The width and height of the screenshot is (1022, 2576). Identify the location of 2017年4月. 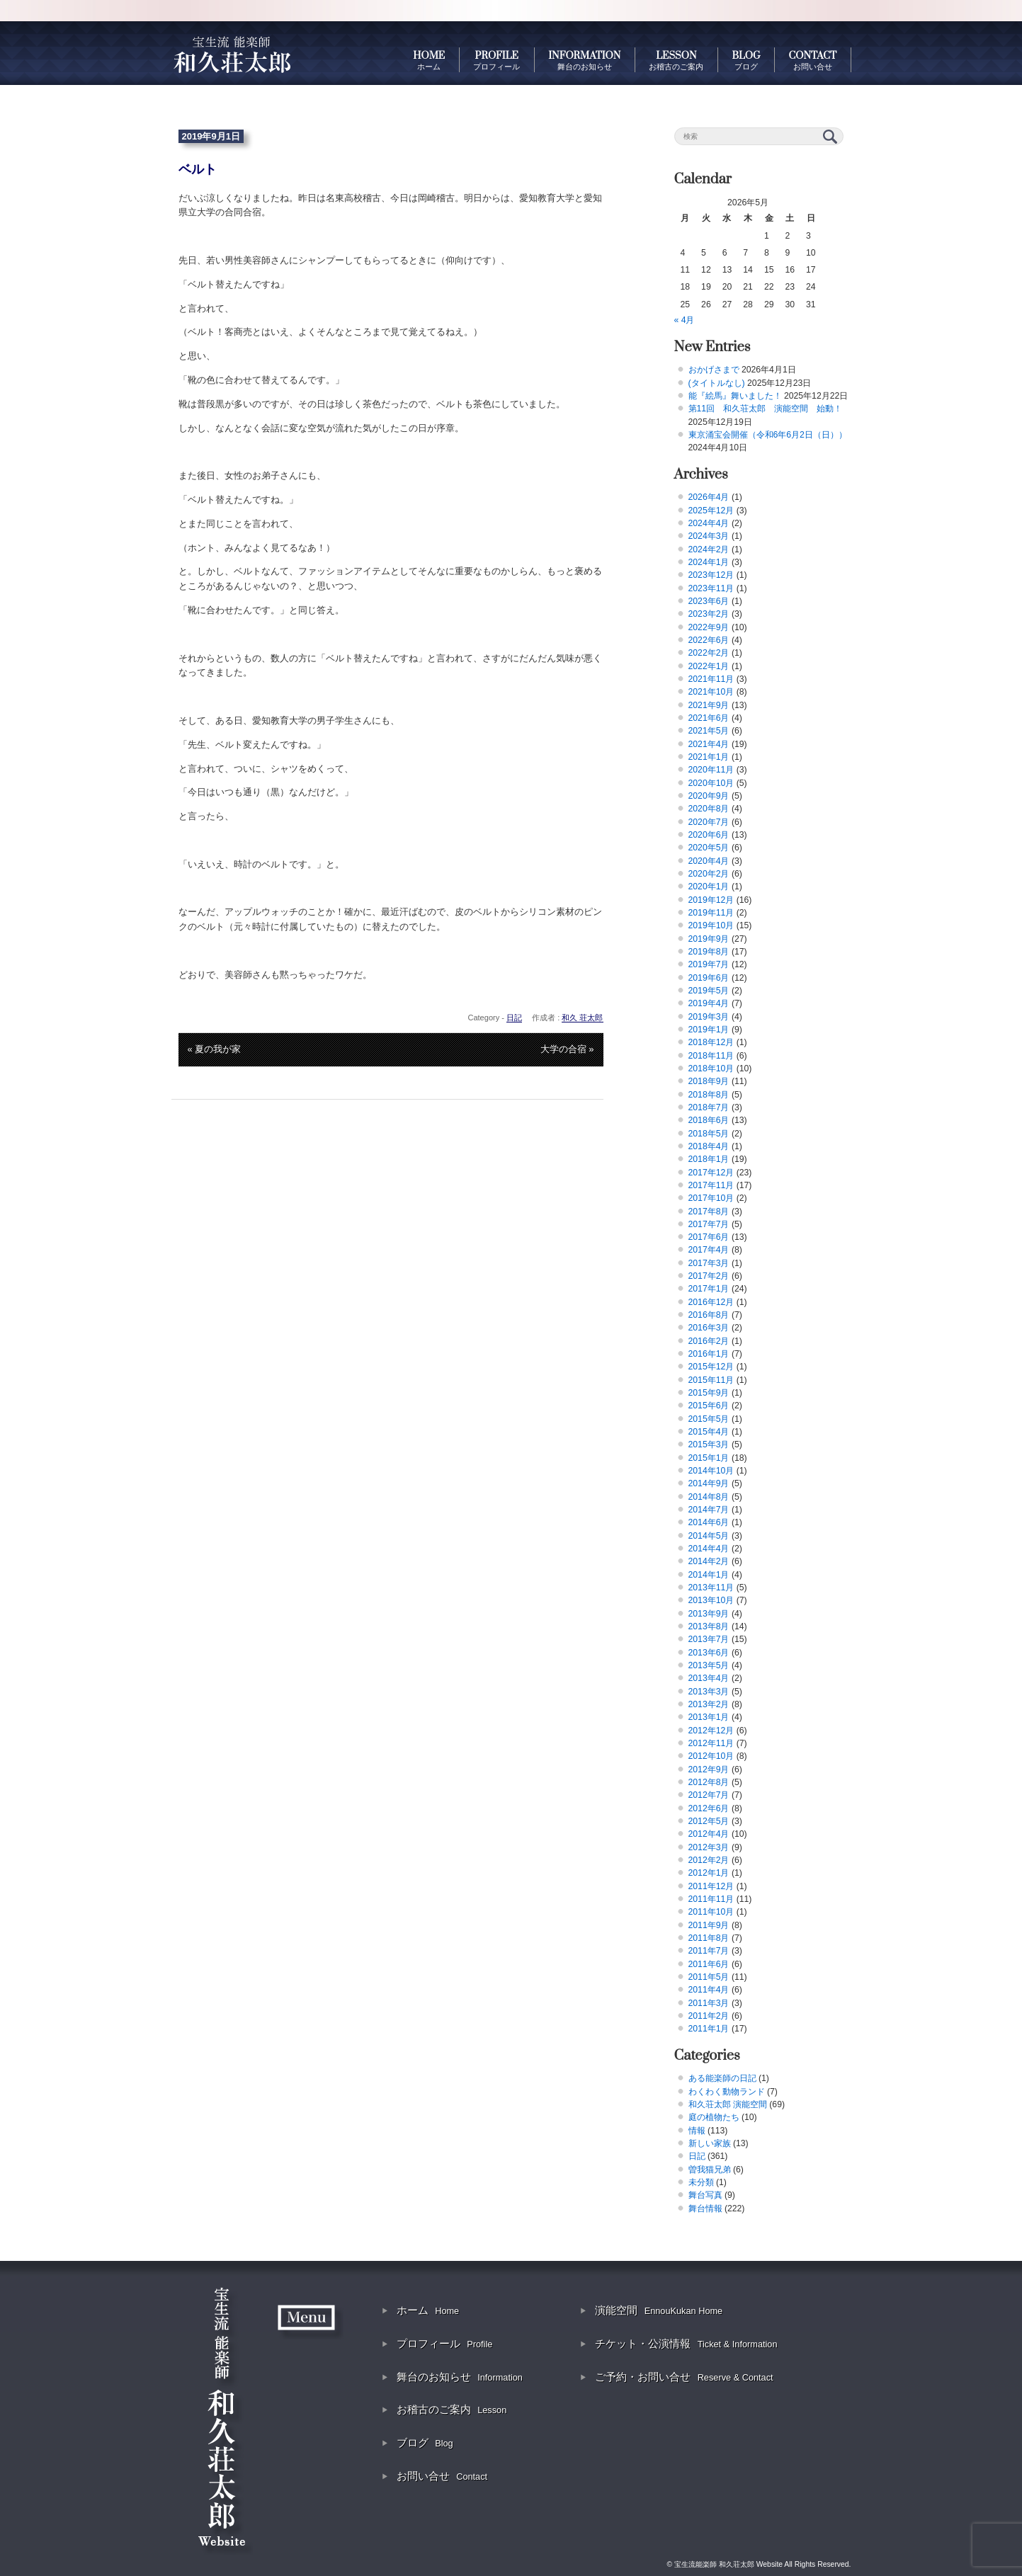
(708, 1250).